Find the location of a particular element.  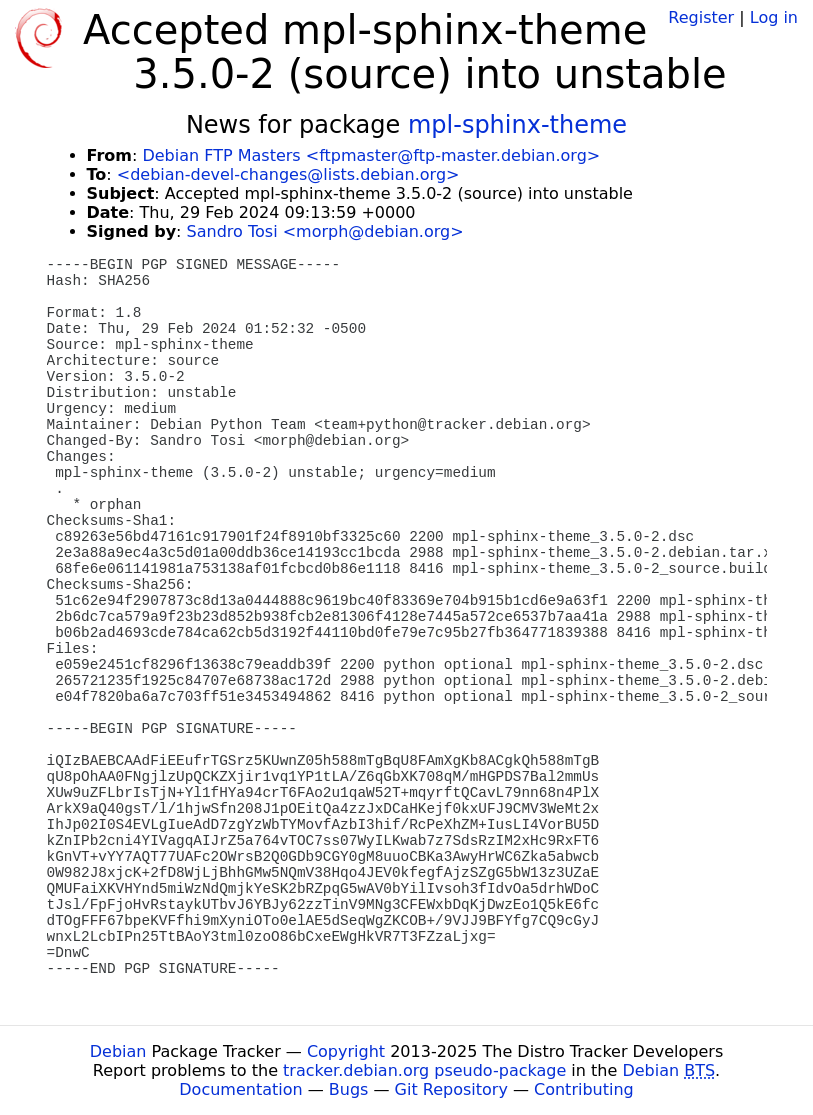

Sandro Tosi <morph@debian.org> is located at coordinates (325, 231).